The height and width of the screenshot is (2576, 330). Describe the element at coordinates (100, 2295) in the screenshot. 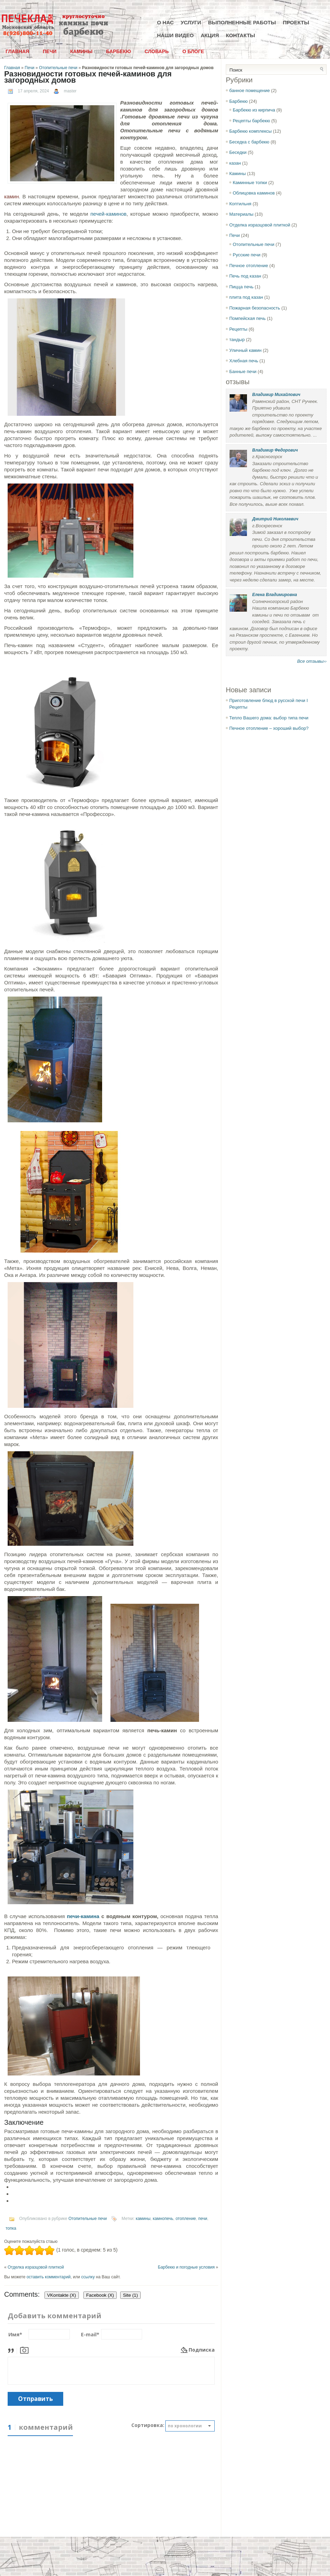

I see `Facebook ()` at that location.